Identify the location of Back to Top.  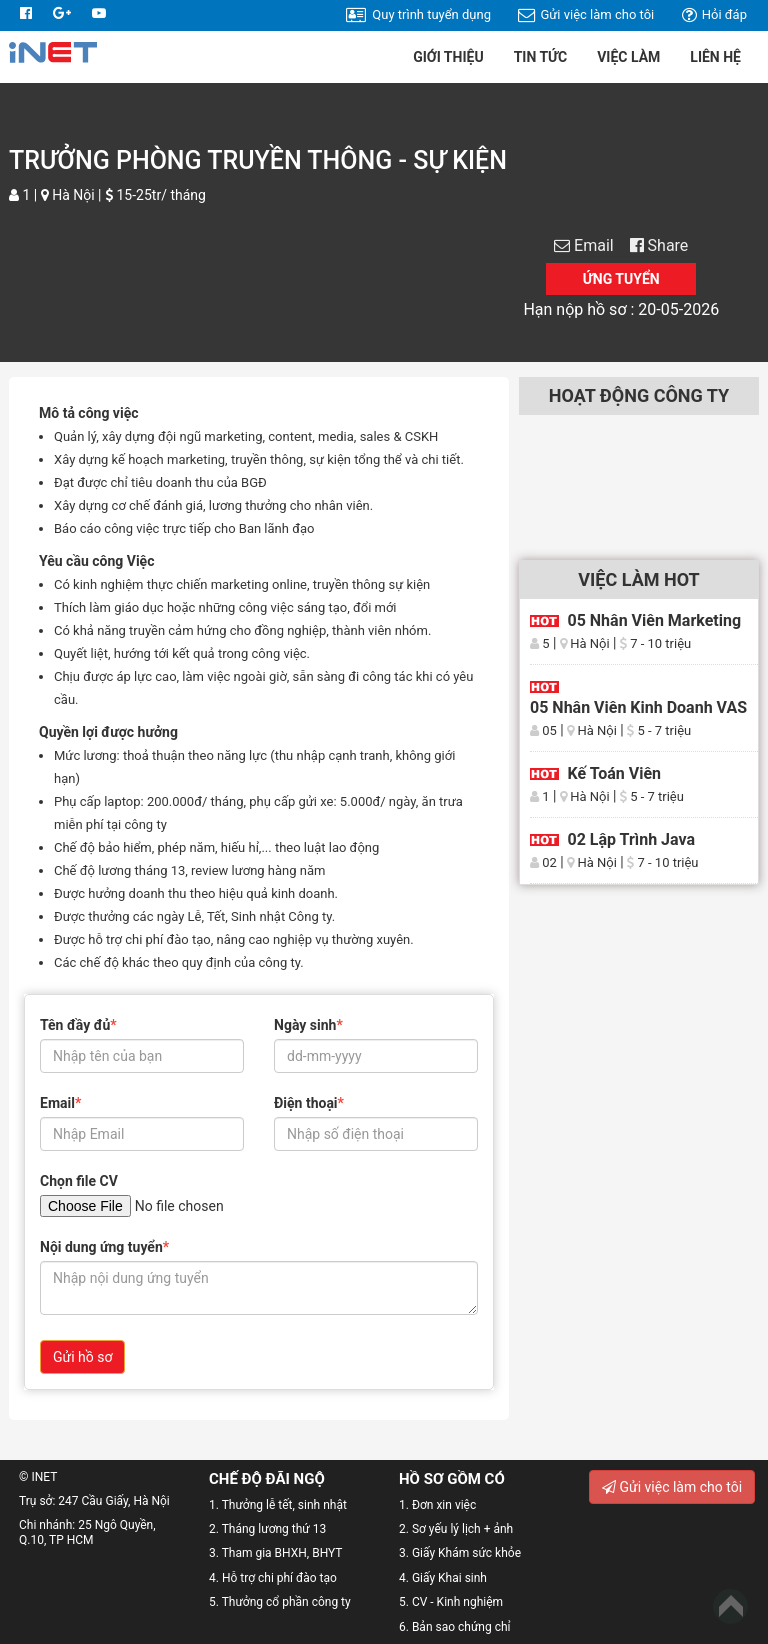
(730, 1606).